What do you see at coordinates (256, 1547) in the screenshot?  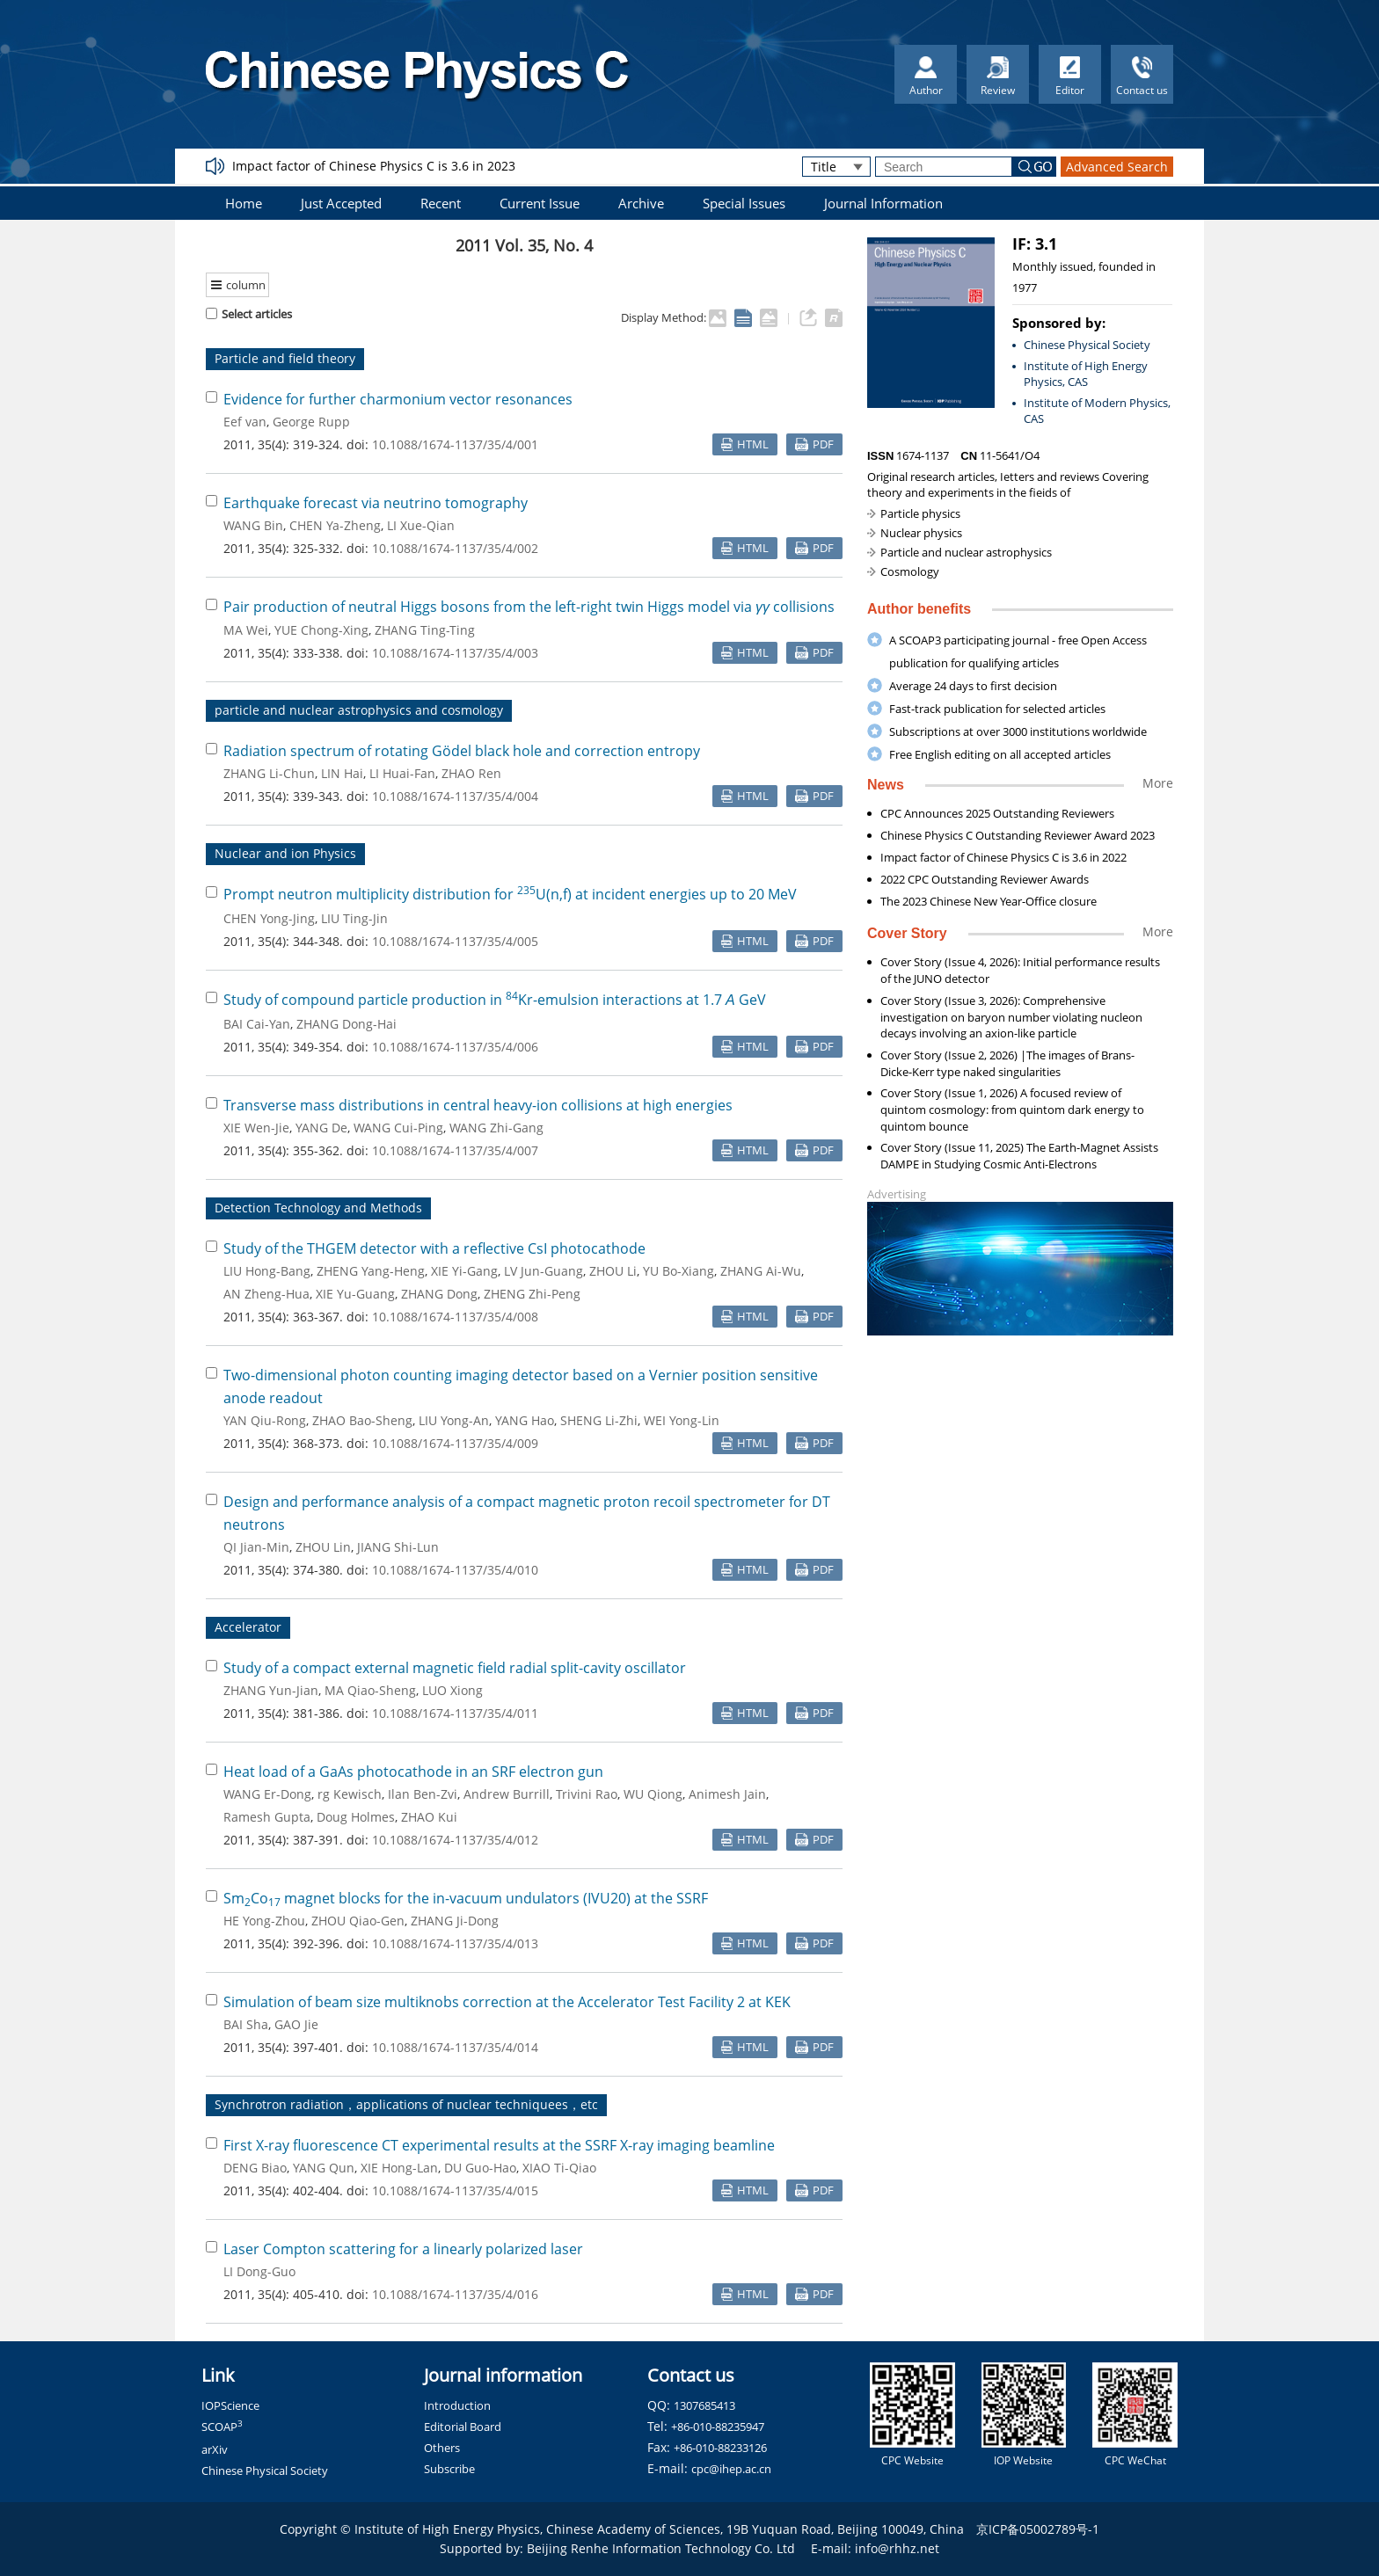 I see `QI Jian-Min` at bounding box center [256, 1547].